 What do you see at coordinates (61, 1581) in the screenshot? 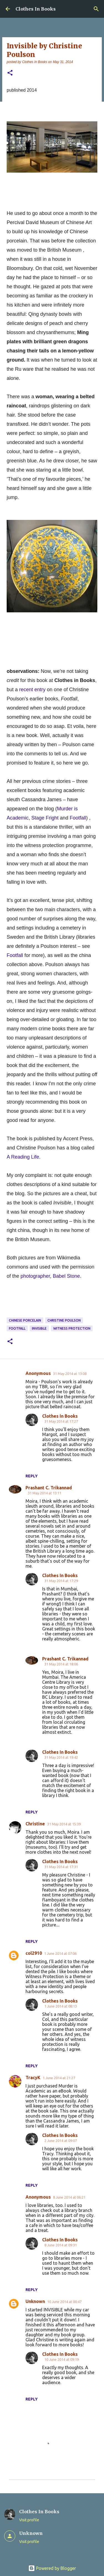
I see `31 May 2014 at 17:29` at bounding box center [61, 1581].